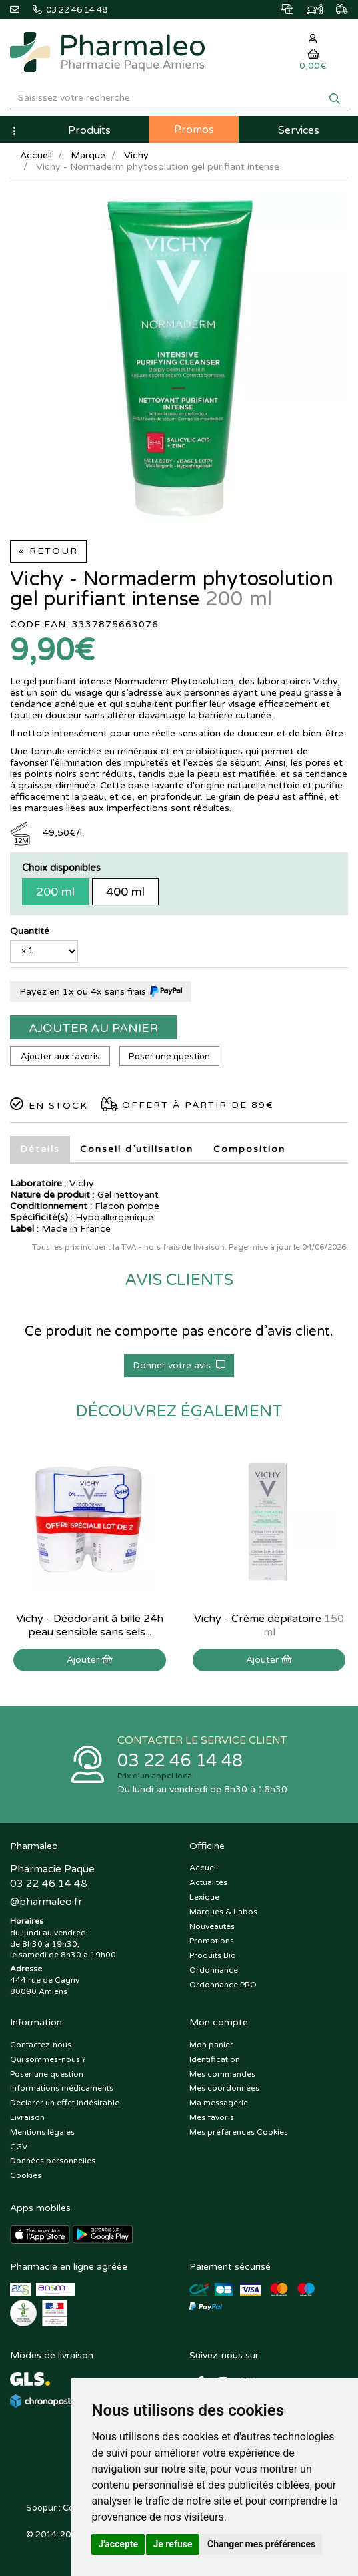 Image resolution: width=358 pixels, height=2576 pixels. I want to click on Lexique, so click(204, 1897).